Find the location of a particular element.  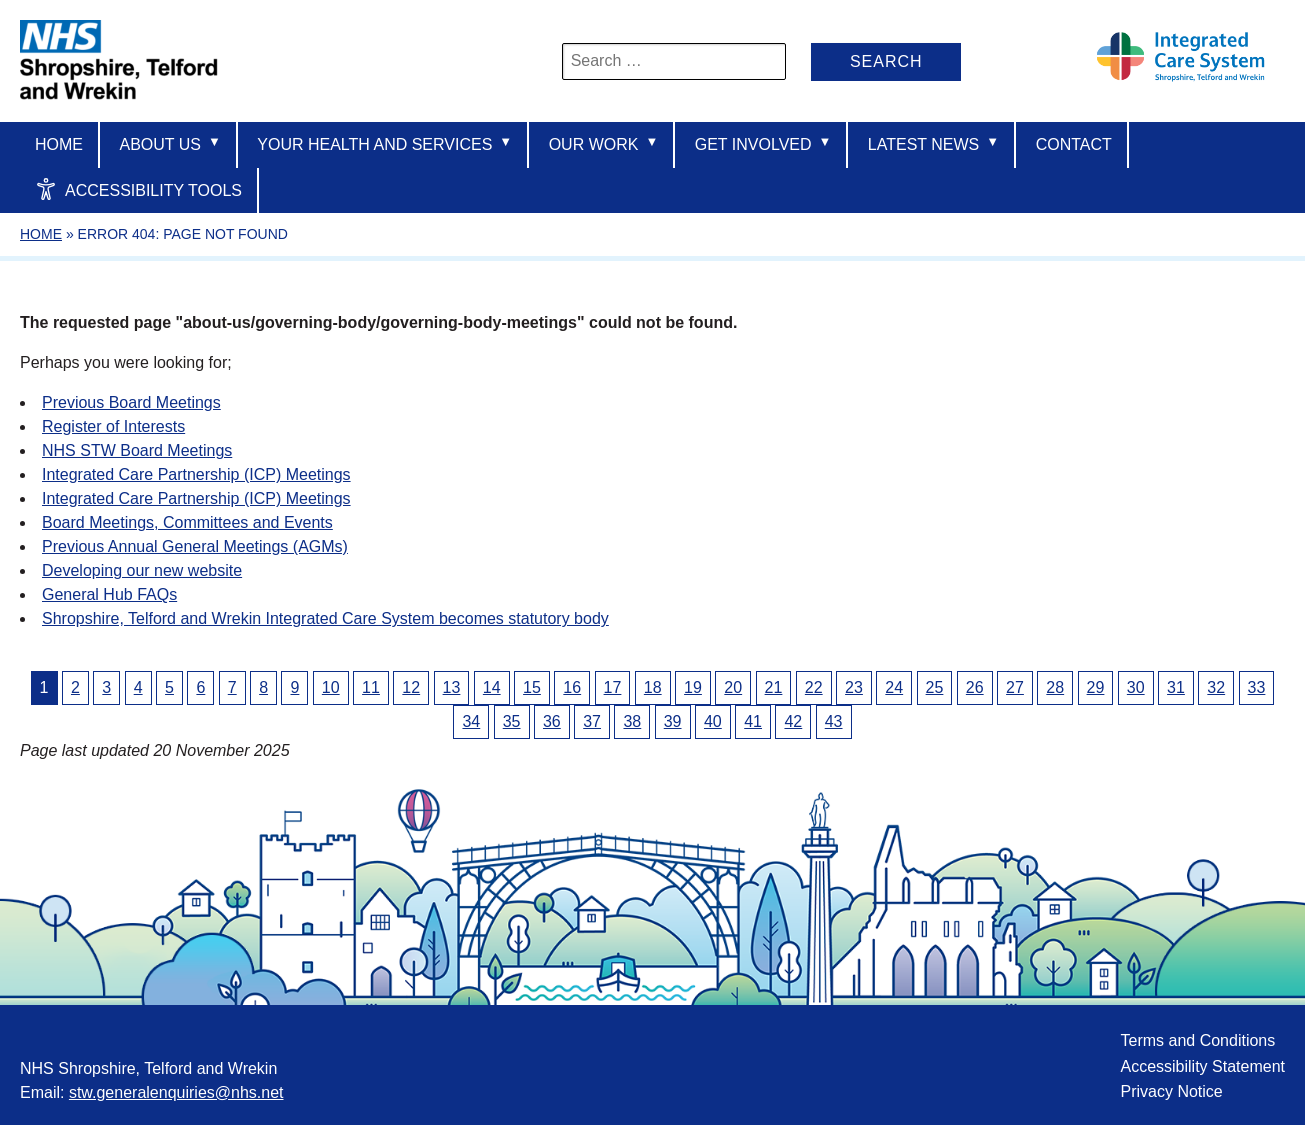

NHS STW Board Meetings is located at coordinates (137, 450).